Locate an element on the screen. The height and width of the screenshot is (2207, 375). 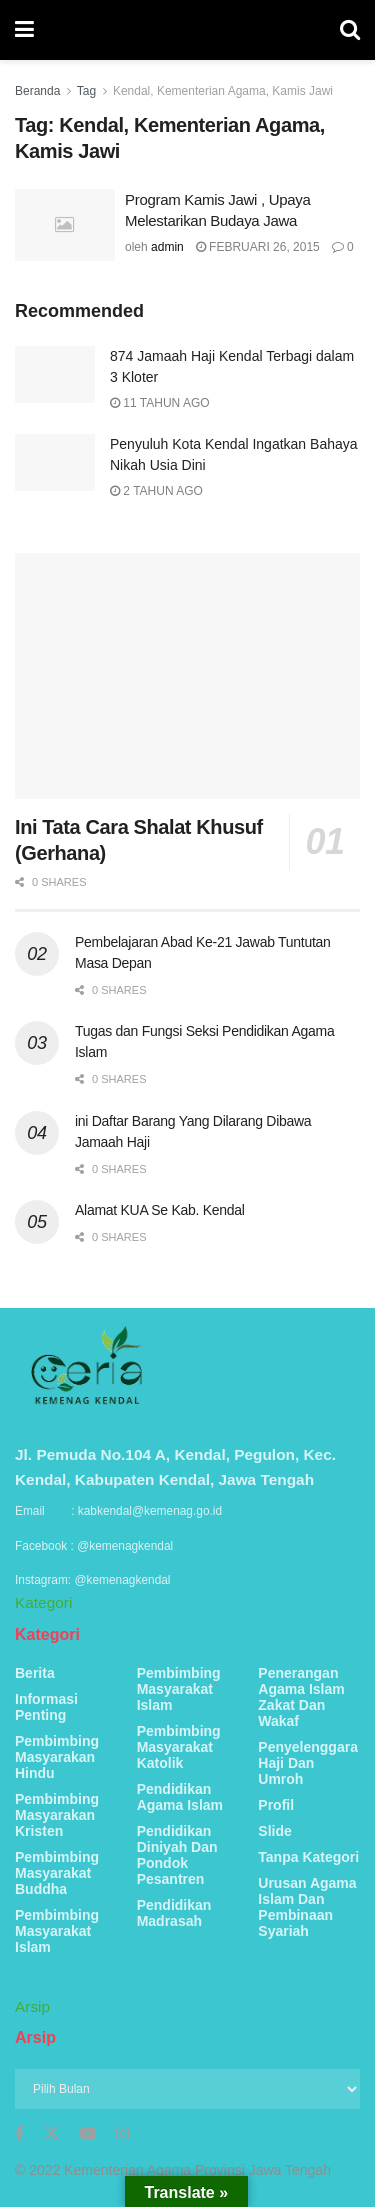
Urusan Agama Islam Dan Pembinaan Syariah is located at coordinates (307, 1907).